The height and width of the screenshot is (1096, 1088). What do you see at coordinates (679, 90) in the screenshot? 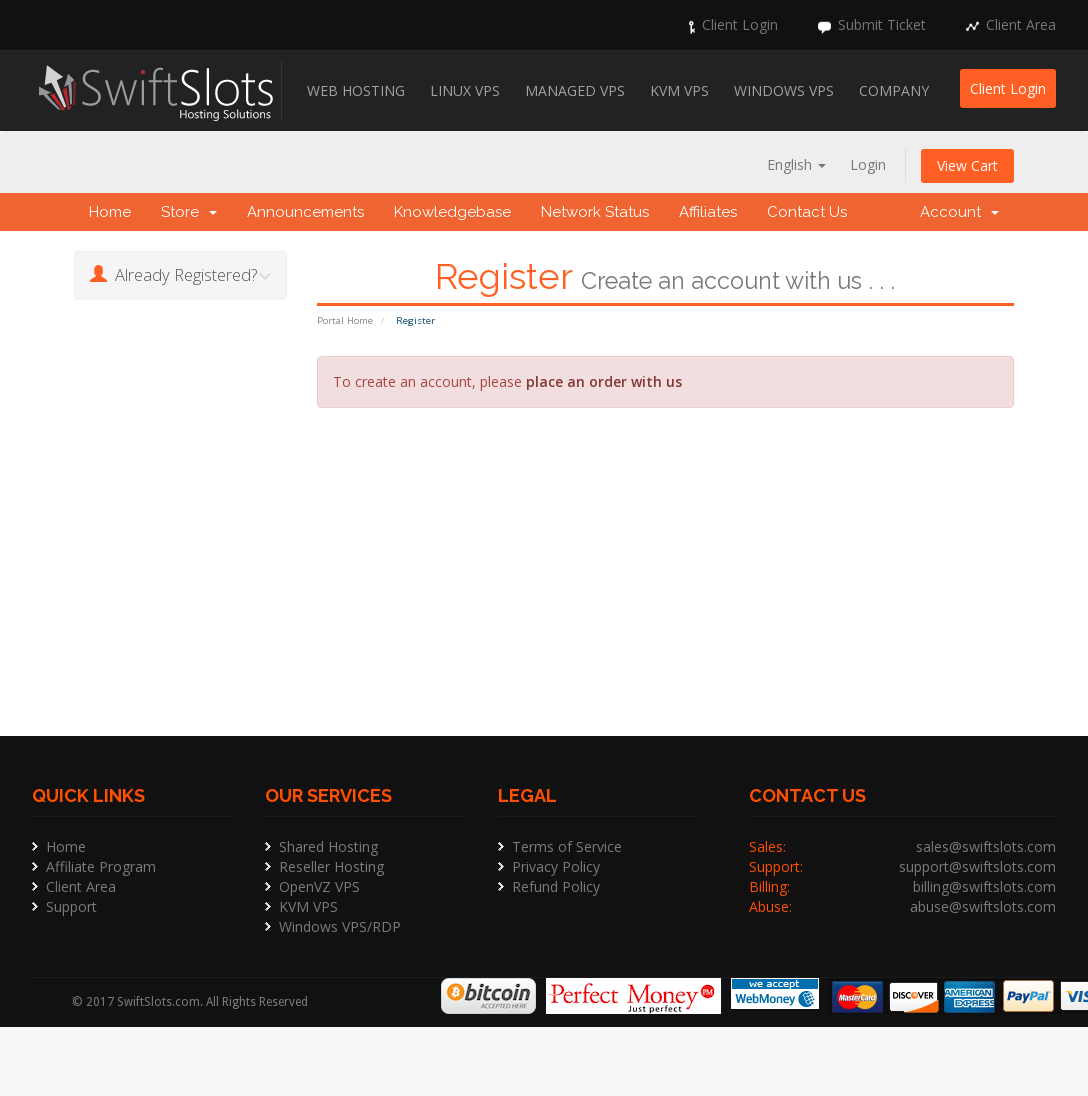
I see `KVM VPS` at bounding box center [679, 90].